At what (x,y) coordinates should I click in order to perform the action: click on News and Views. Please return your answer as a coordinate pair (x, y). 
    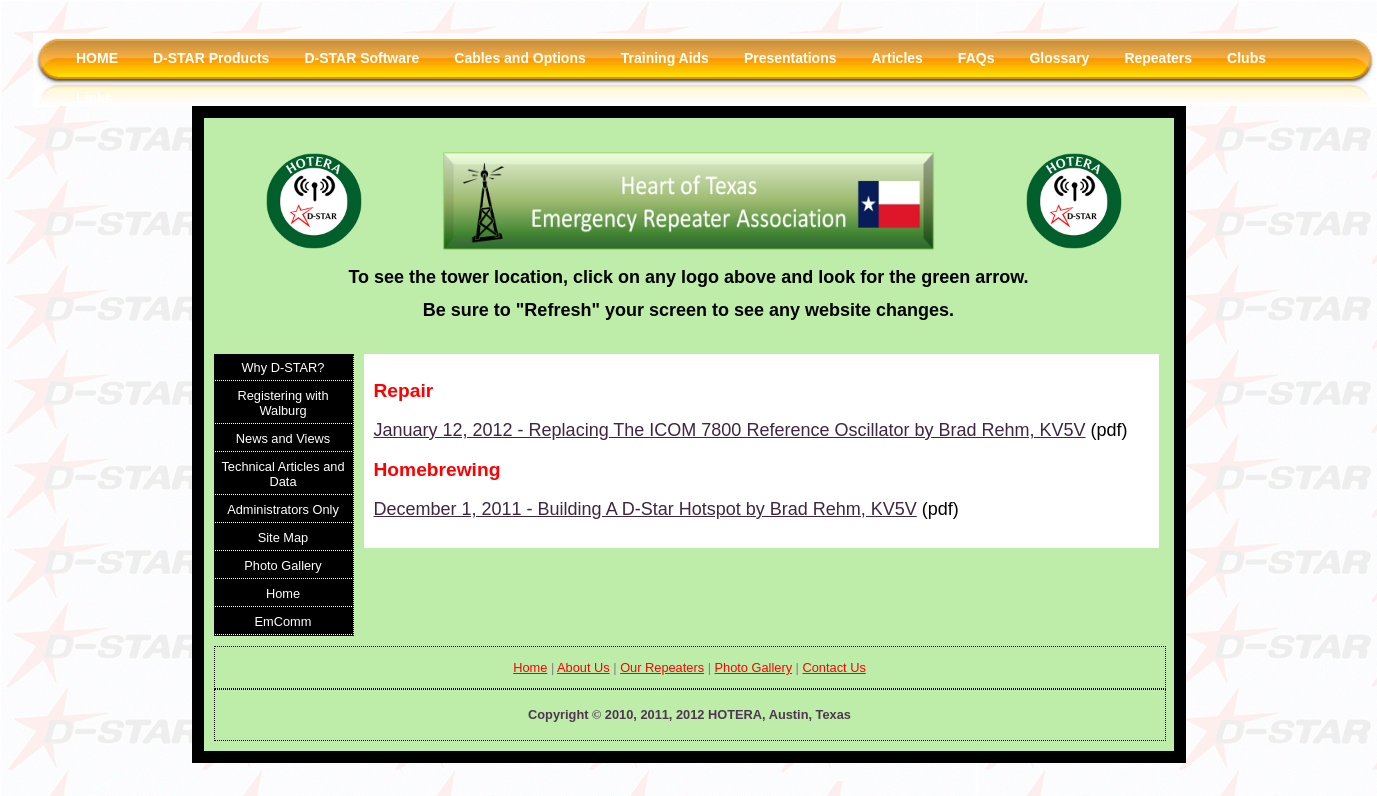
    Looking at the image, I should click on (283, 438).